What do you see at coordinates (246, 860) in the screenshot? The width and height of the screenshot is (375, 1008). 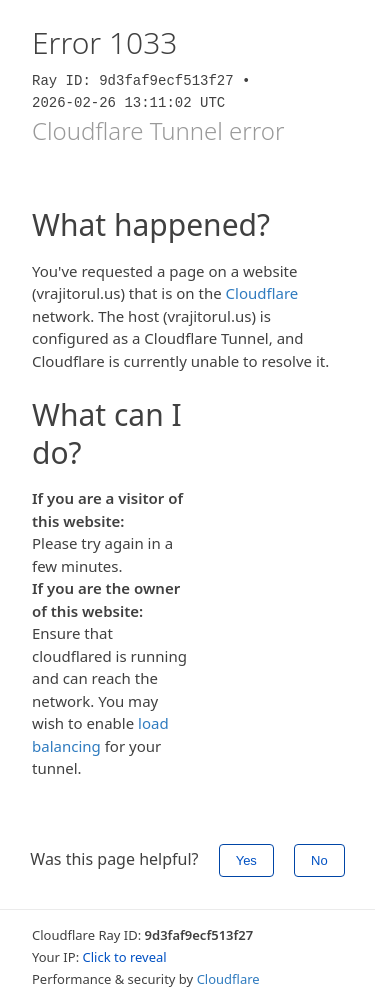 I see `Yes` at bounding box center [246, 860].